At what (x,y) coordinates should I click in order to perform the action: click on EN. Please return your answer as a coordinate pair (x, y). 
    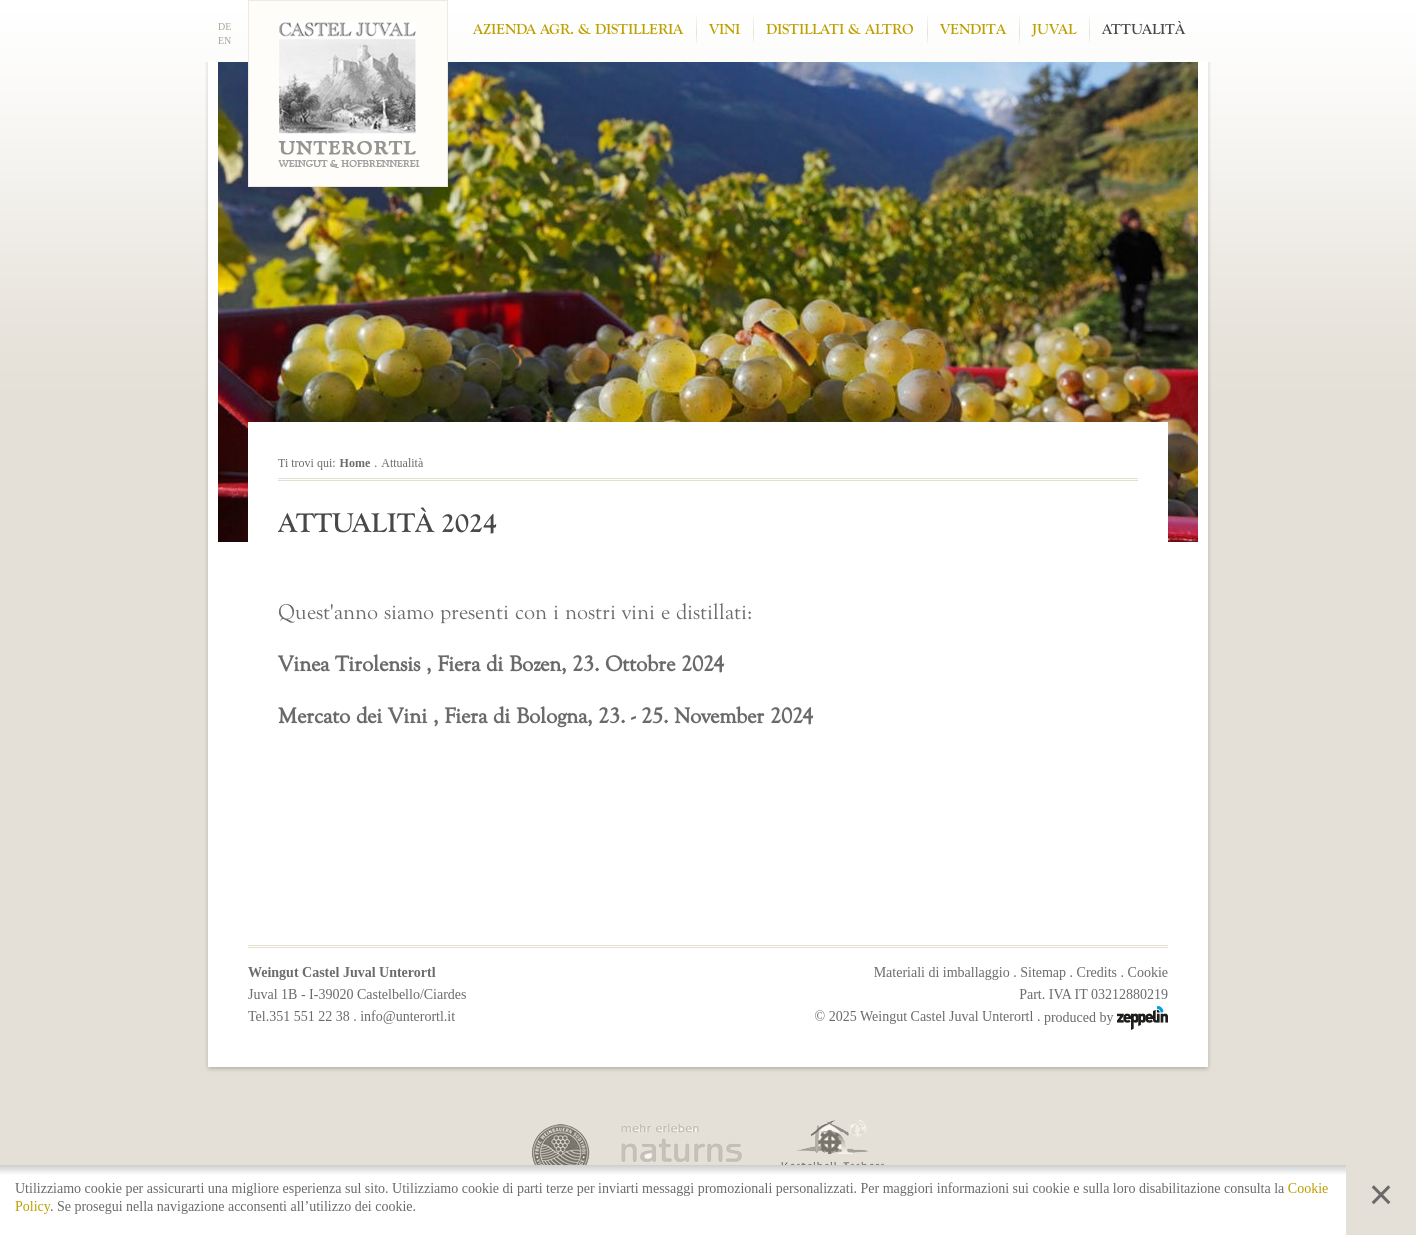
    Looking at the image, I should click on (224, 40).